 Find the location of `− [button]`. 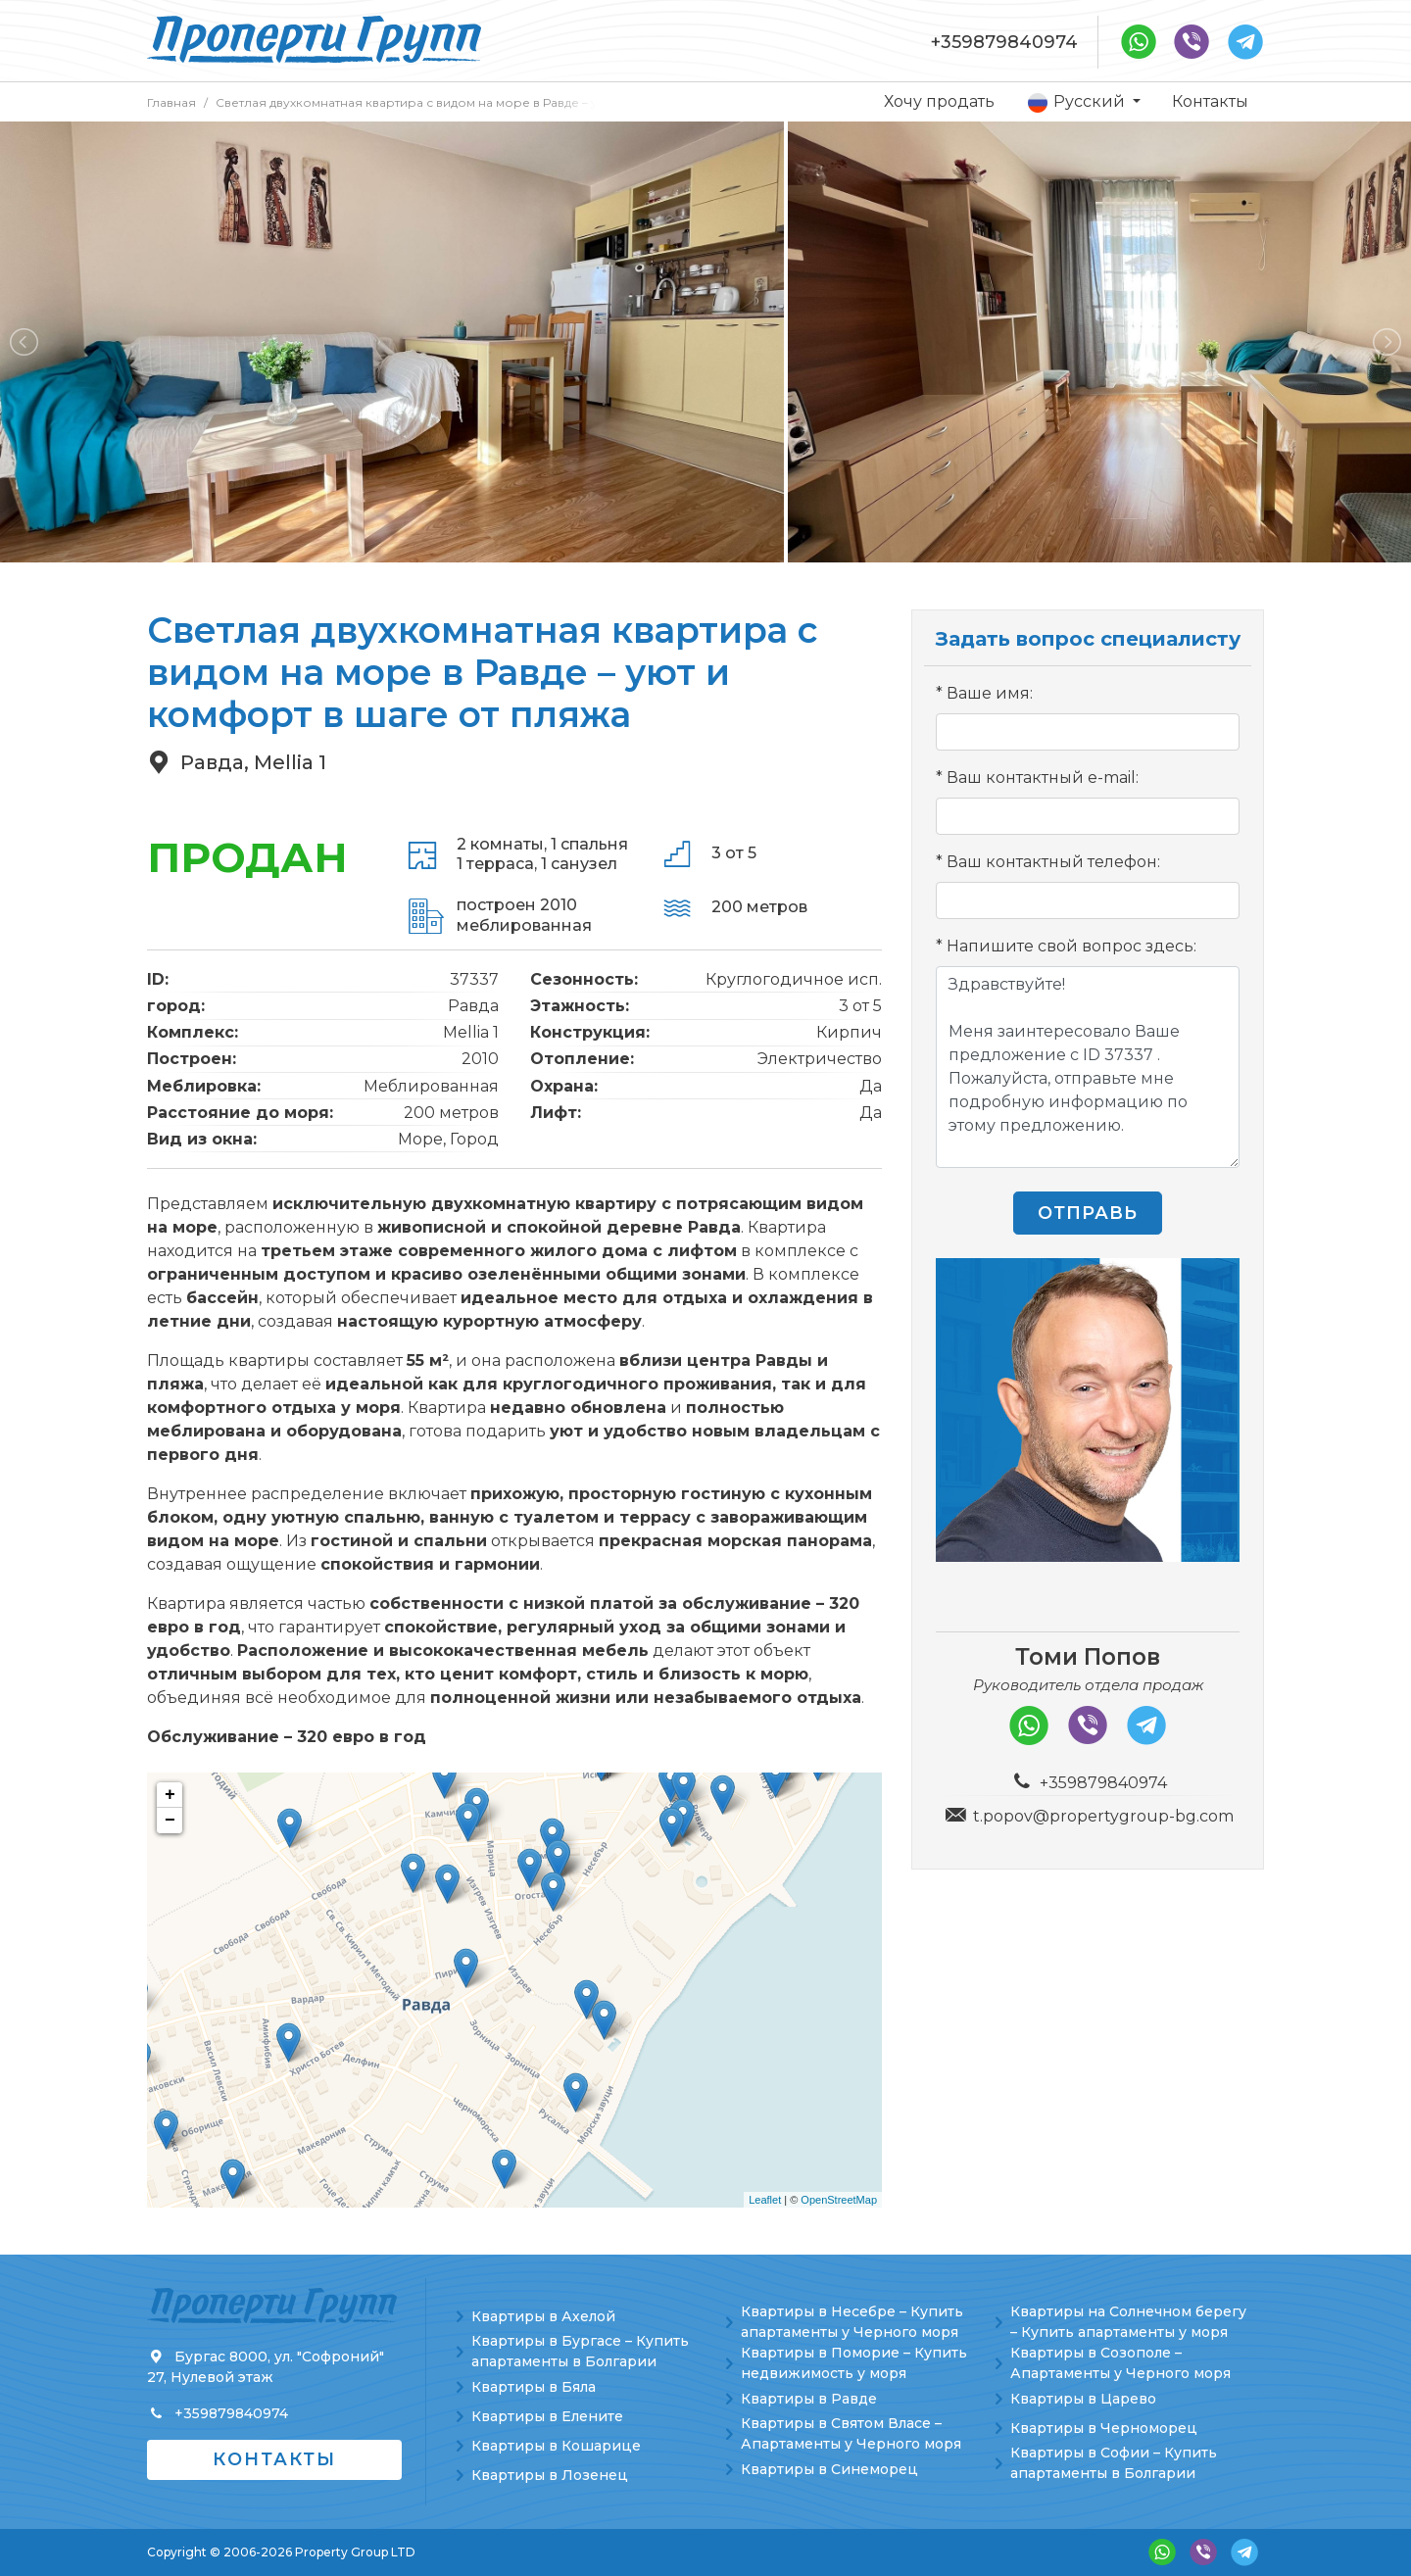

− [button] is located at coordinates (170, 1820).